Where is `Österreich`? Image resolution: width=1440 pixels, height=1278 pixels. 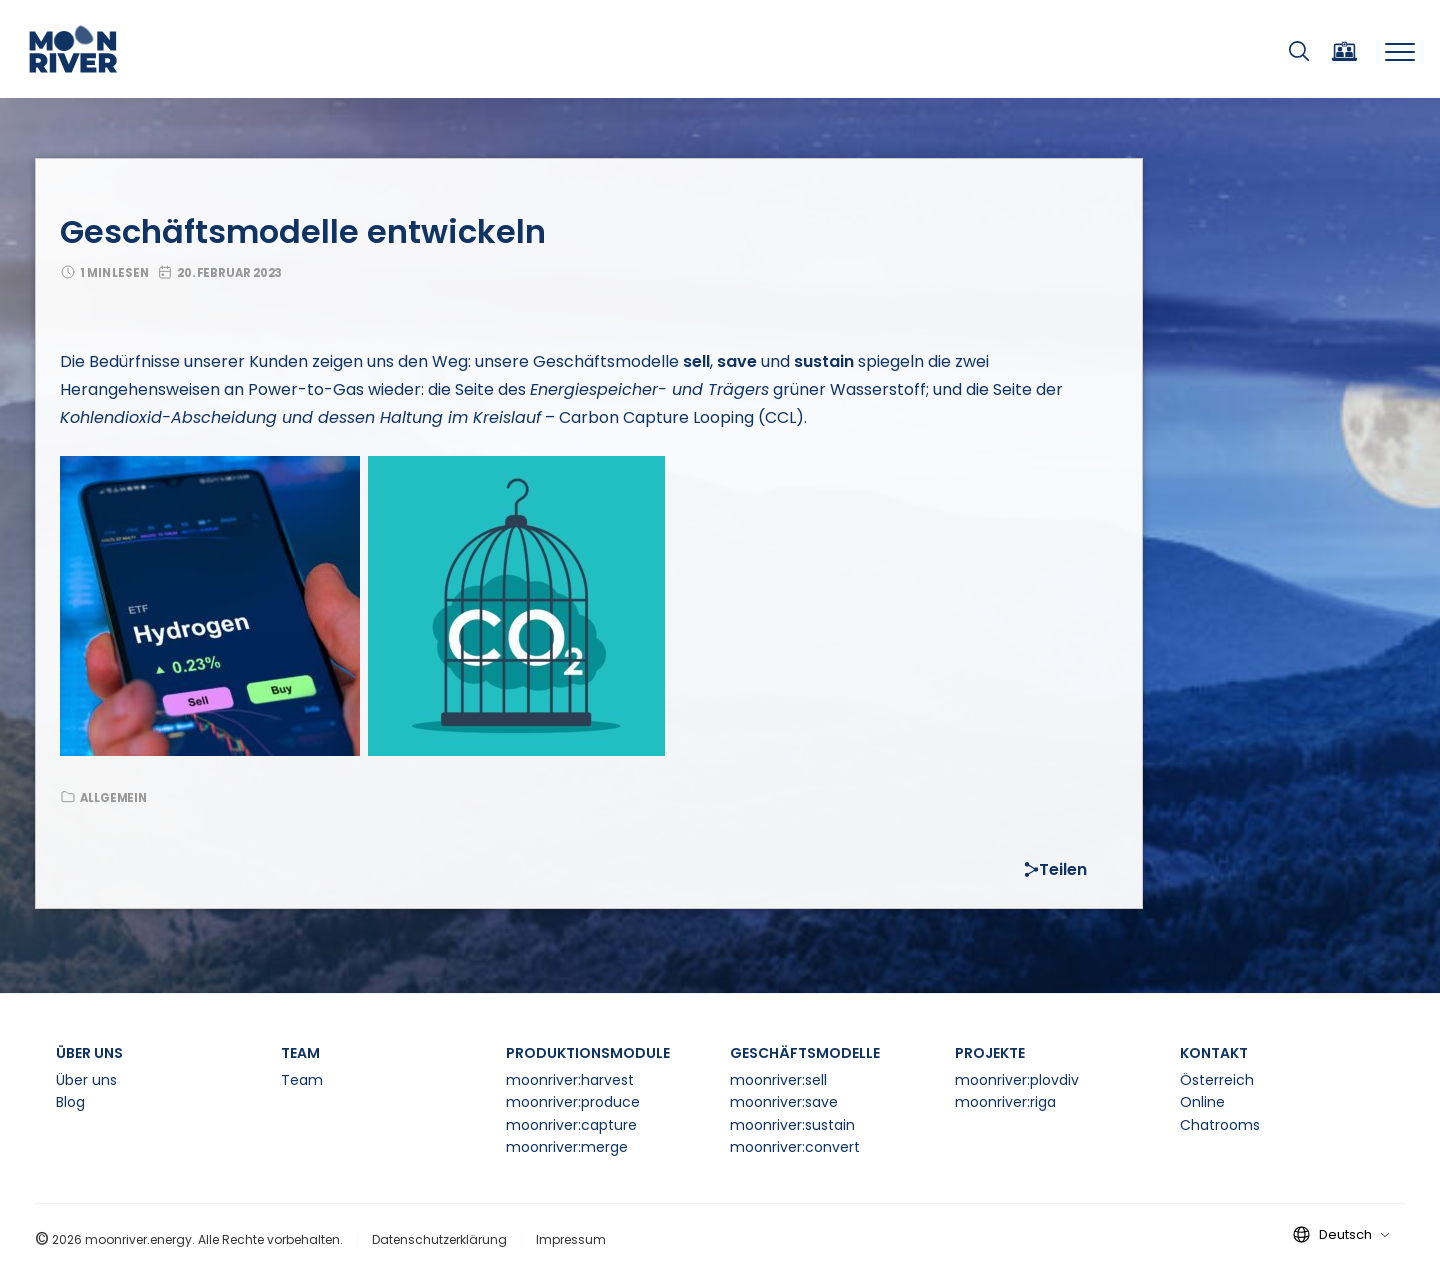
Österreich is located at coordinates (1217, 1080).